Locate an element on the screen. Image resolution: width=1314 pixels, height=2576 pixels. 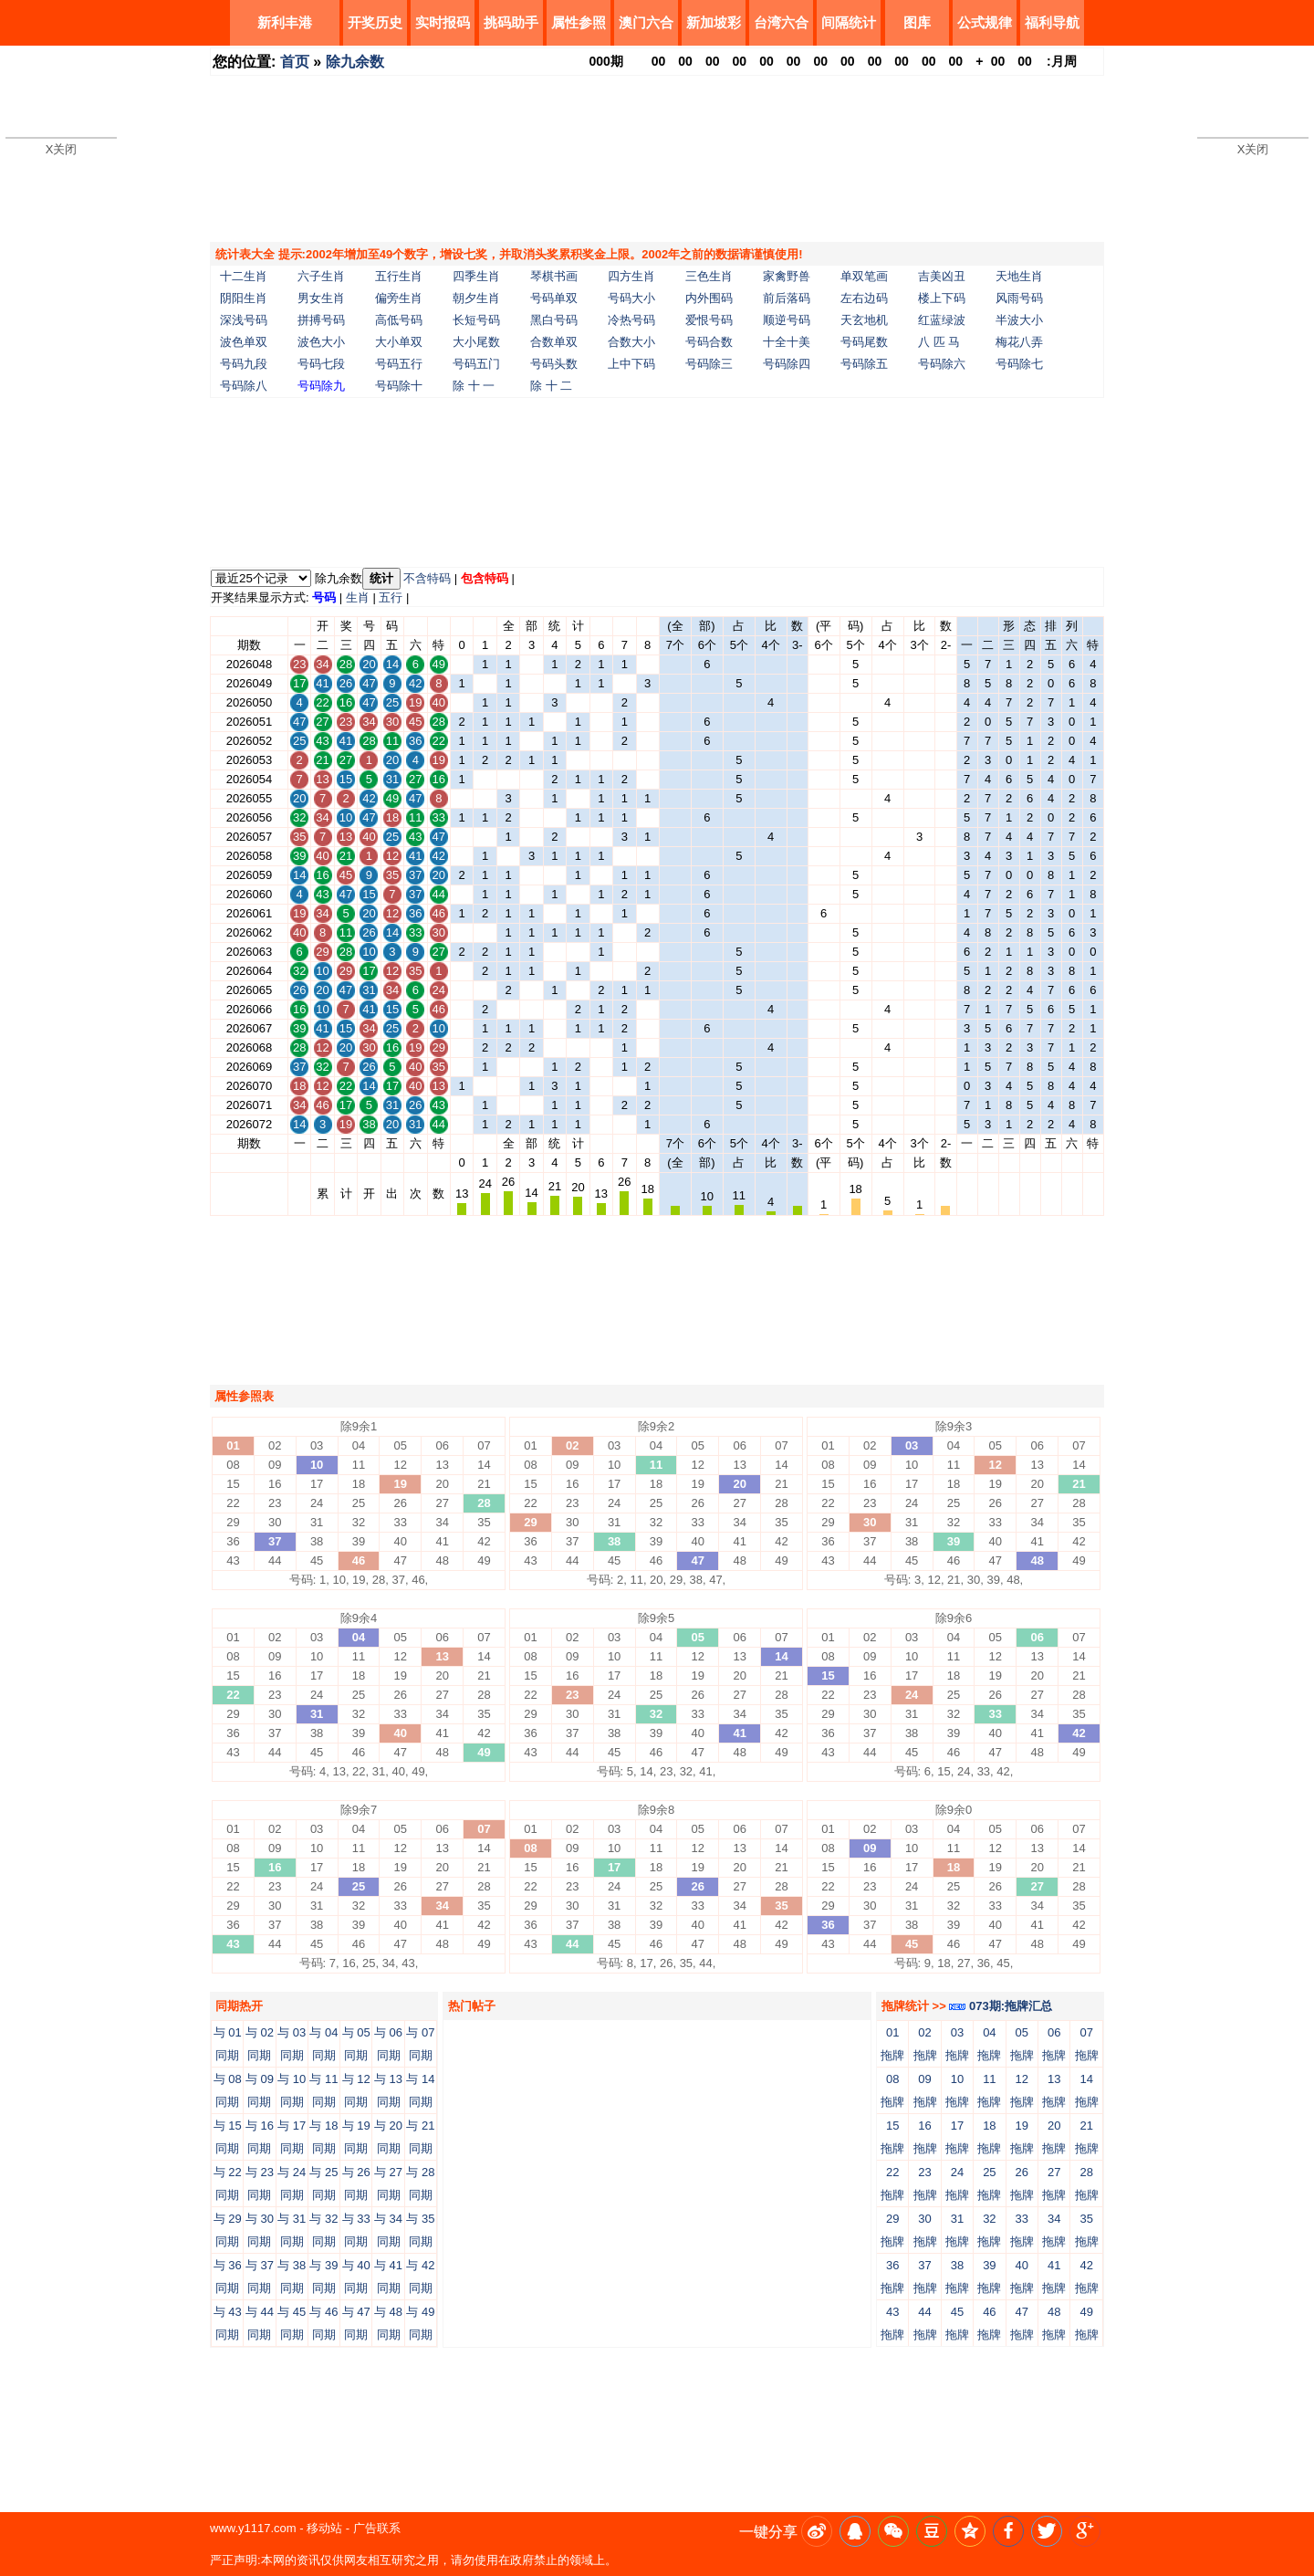
爱恨号码 is located at coordinates (709, 320).